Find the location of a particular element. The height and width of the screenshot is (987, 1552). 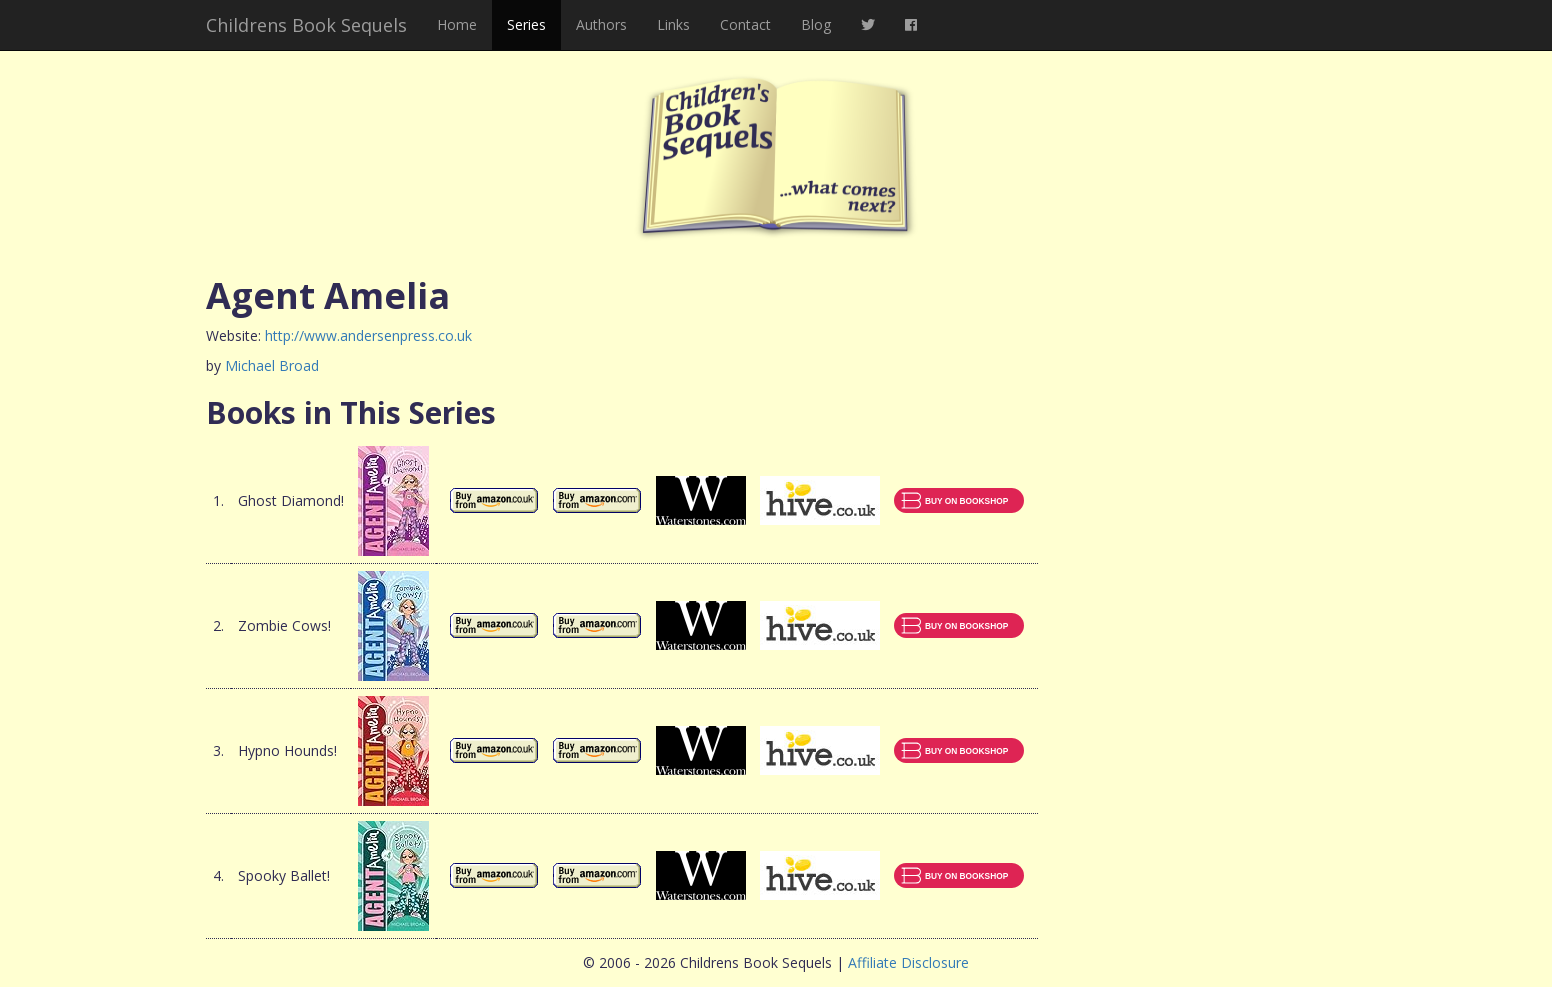

Affiliate Disclosure is located at coordinates (908, 962).